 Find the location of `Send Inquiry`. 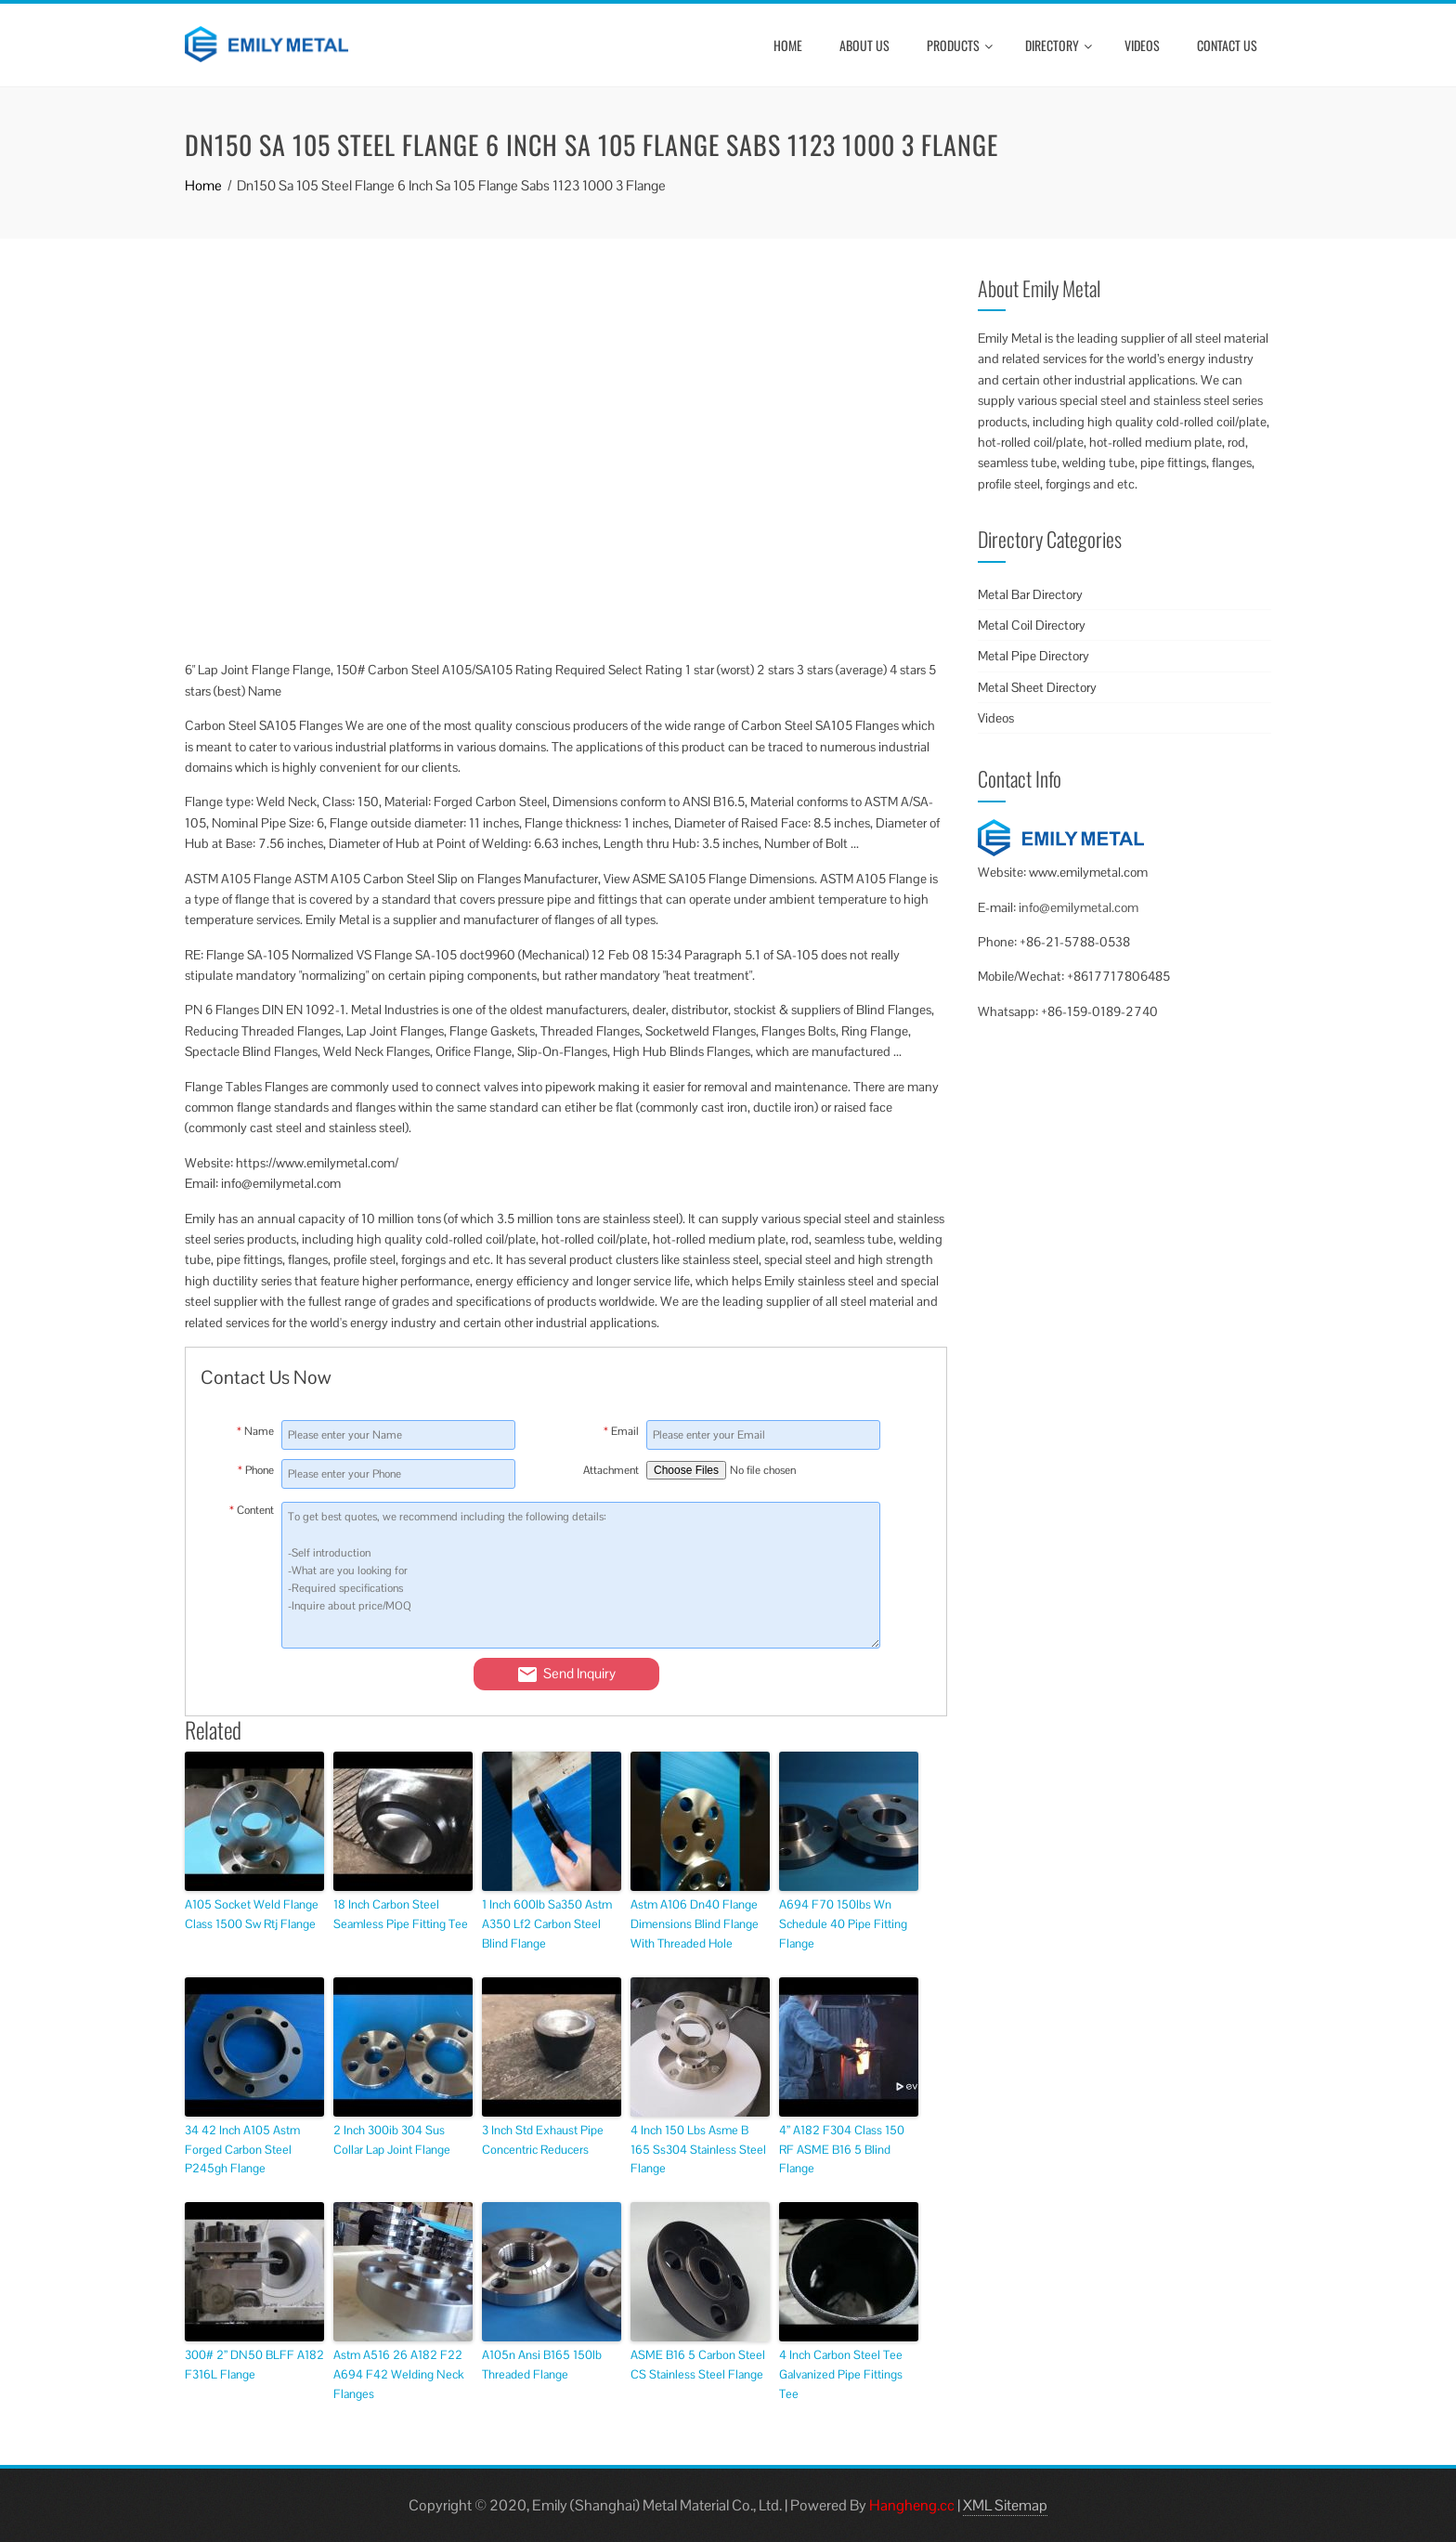

Send Inquiry is located at coordinates (566, 1674).